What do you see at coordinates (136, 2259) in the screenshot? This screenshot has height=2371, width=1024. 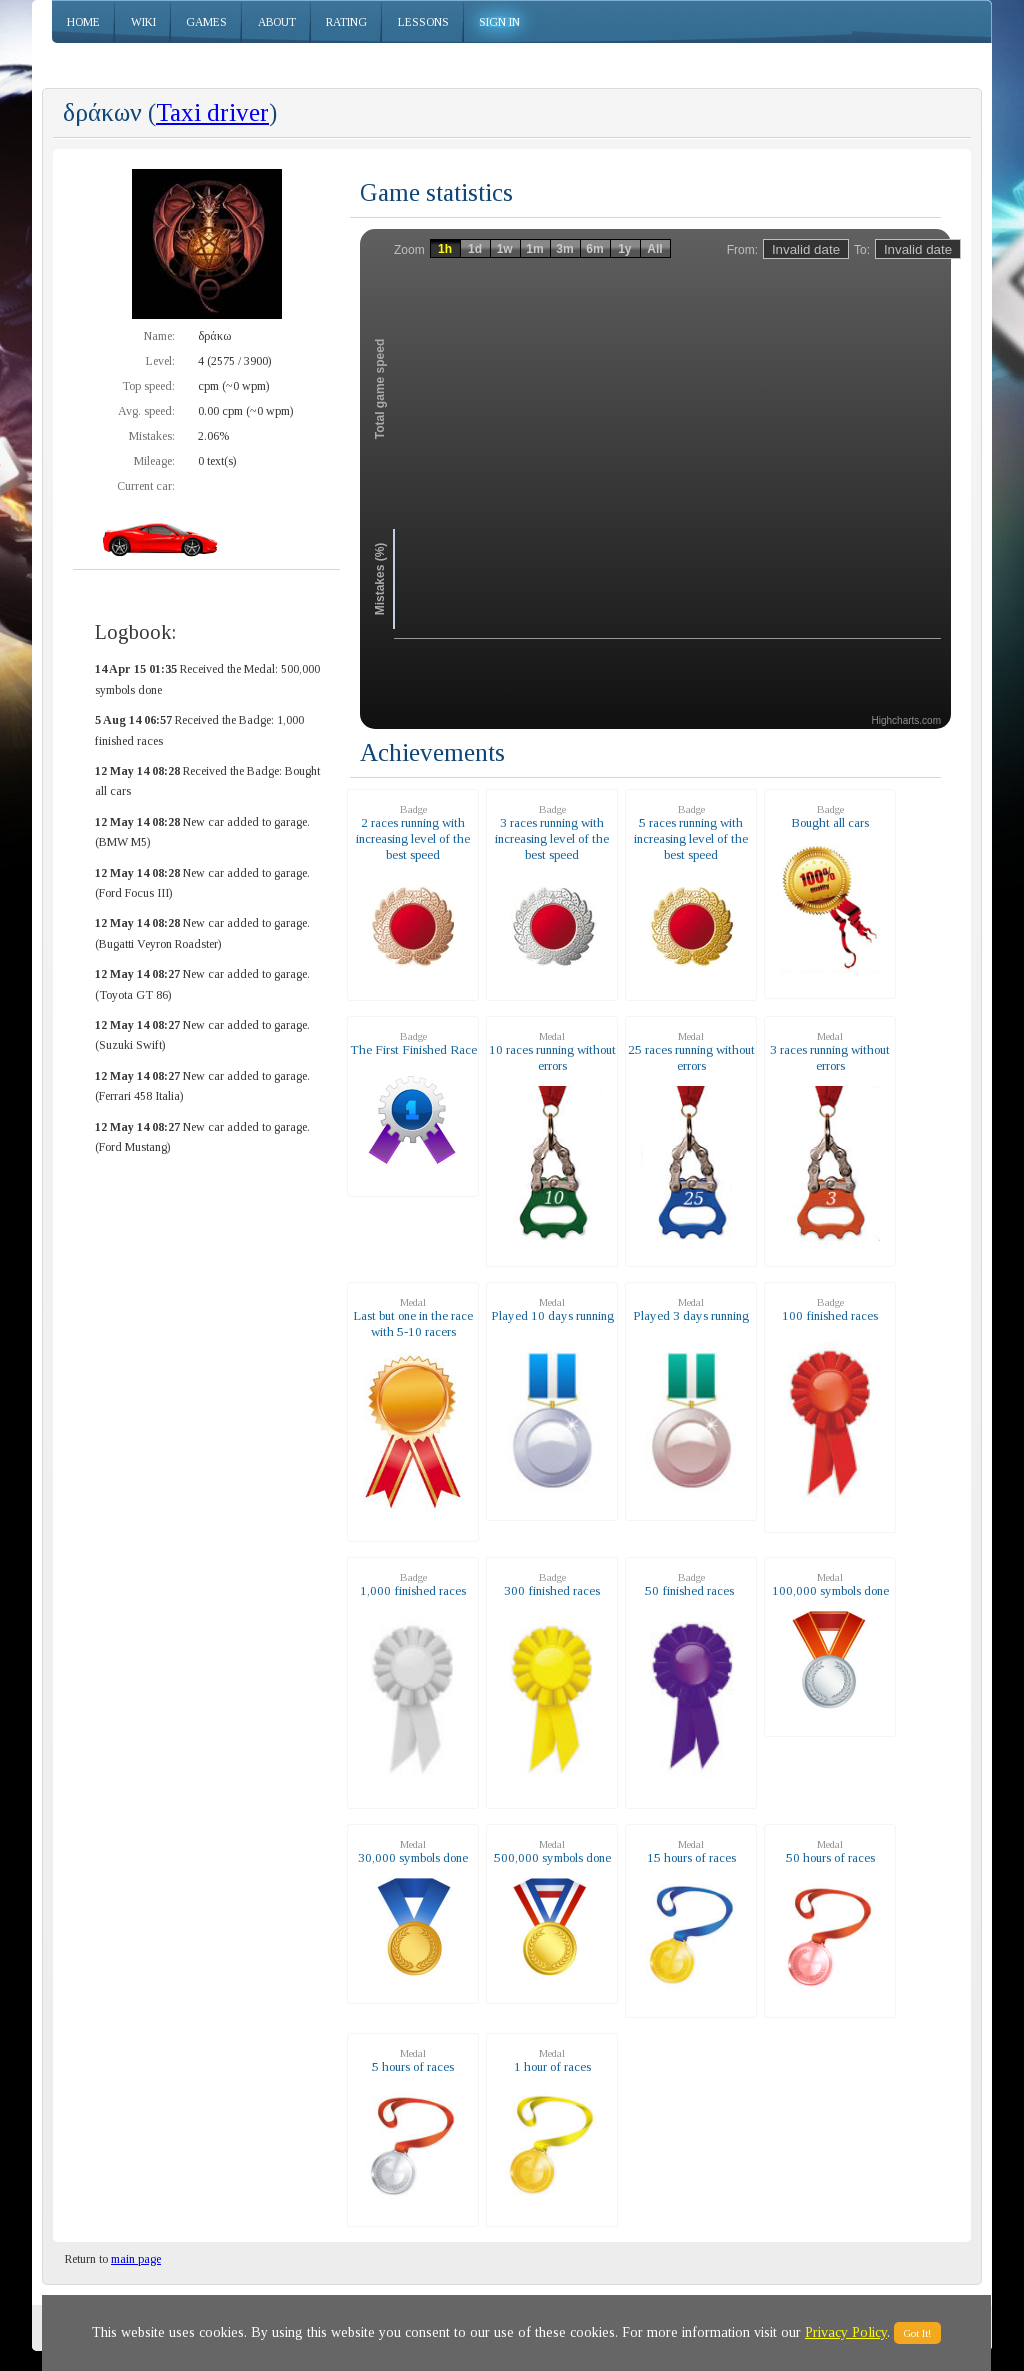 I see `main page` at bounding box center [136, 2259].